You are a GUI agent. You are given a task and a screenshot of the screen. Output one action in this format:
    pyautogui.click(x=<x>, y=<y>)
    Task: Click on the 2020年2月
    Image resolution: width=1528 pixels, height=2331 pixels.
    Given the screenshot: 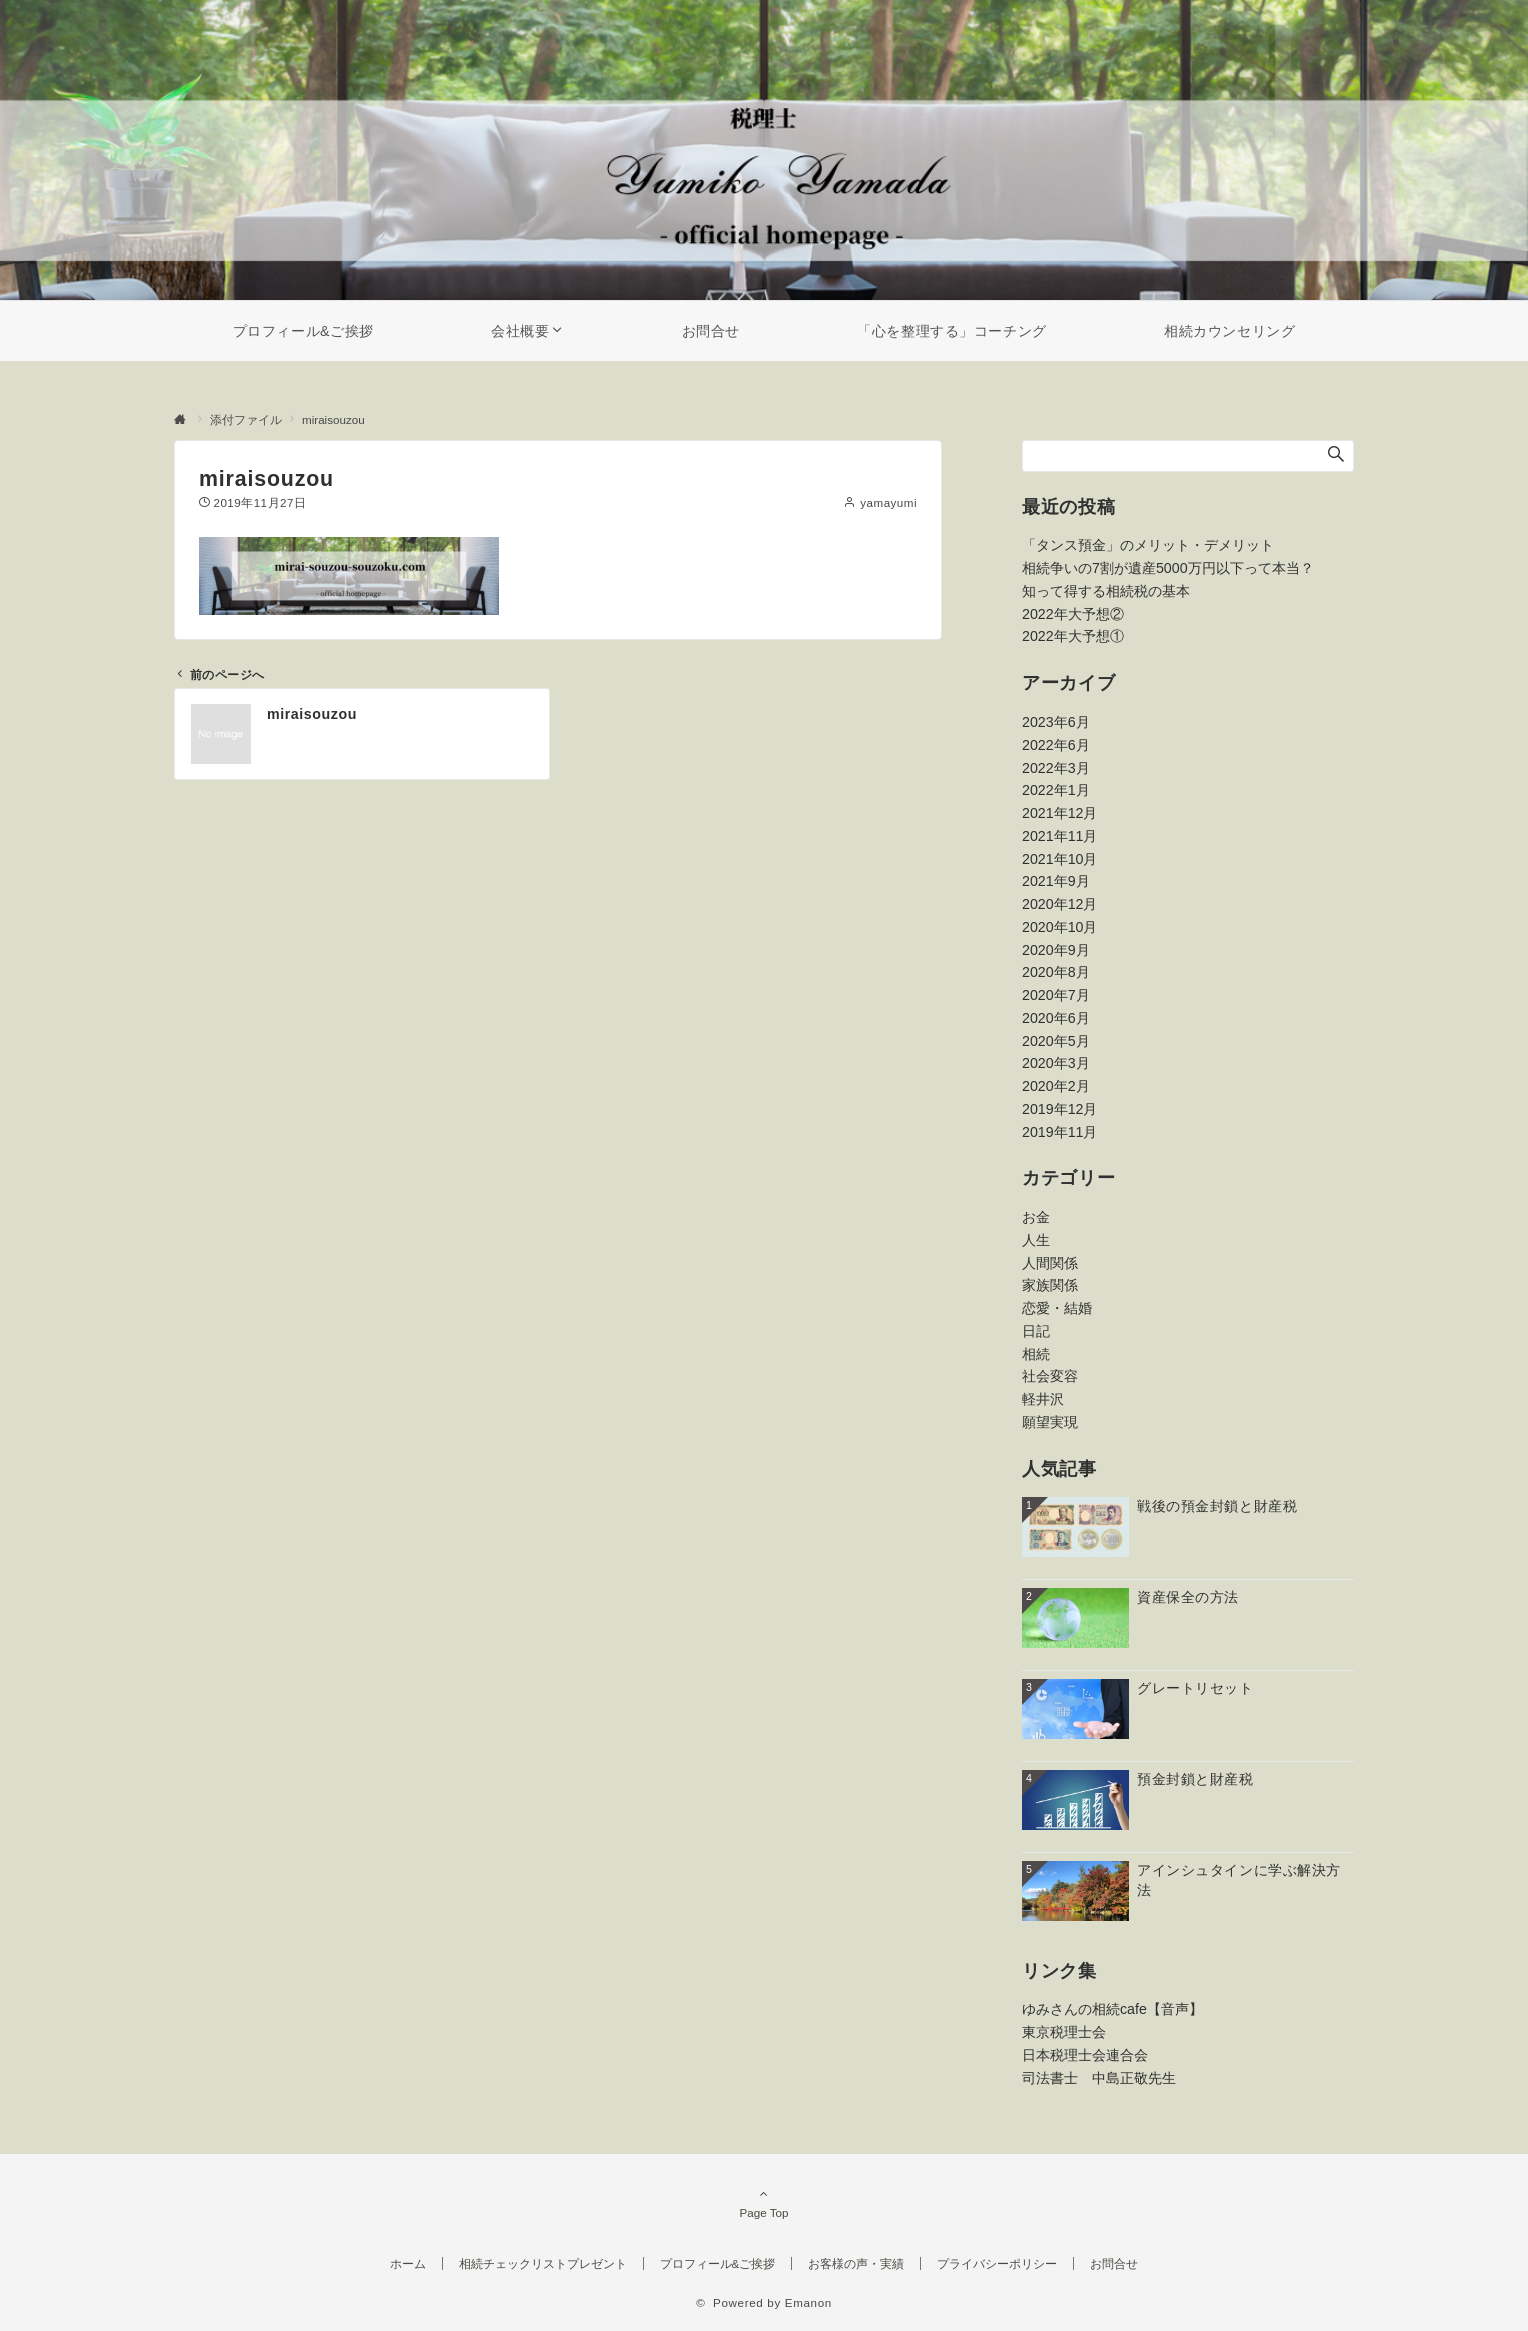 What is the action you would take?
    pyautogui.click(x=1056, y=1086)
    